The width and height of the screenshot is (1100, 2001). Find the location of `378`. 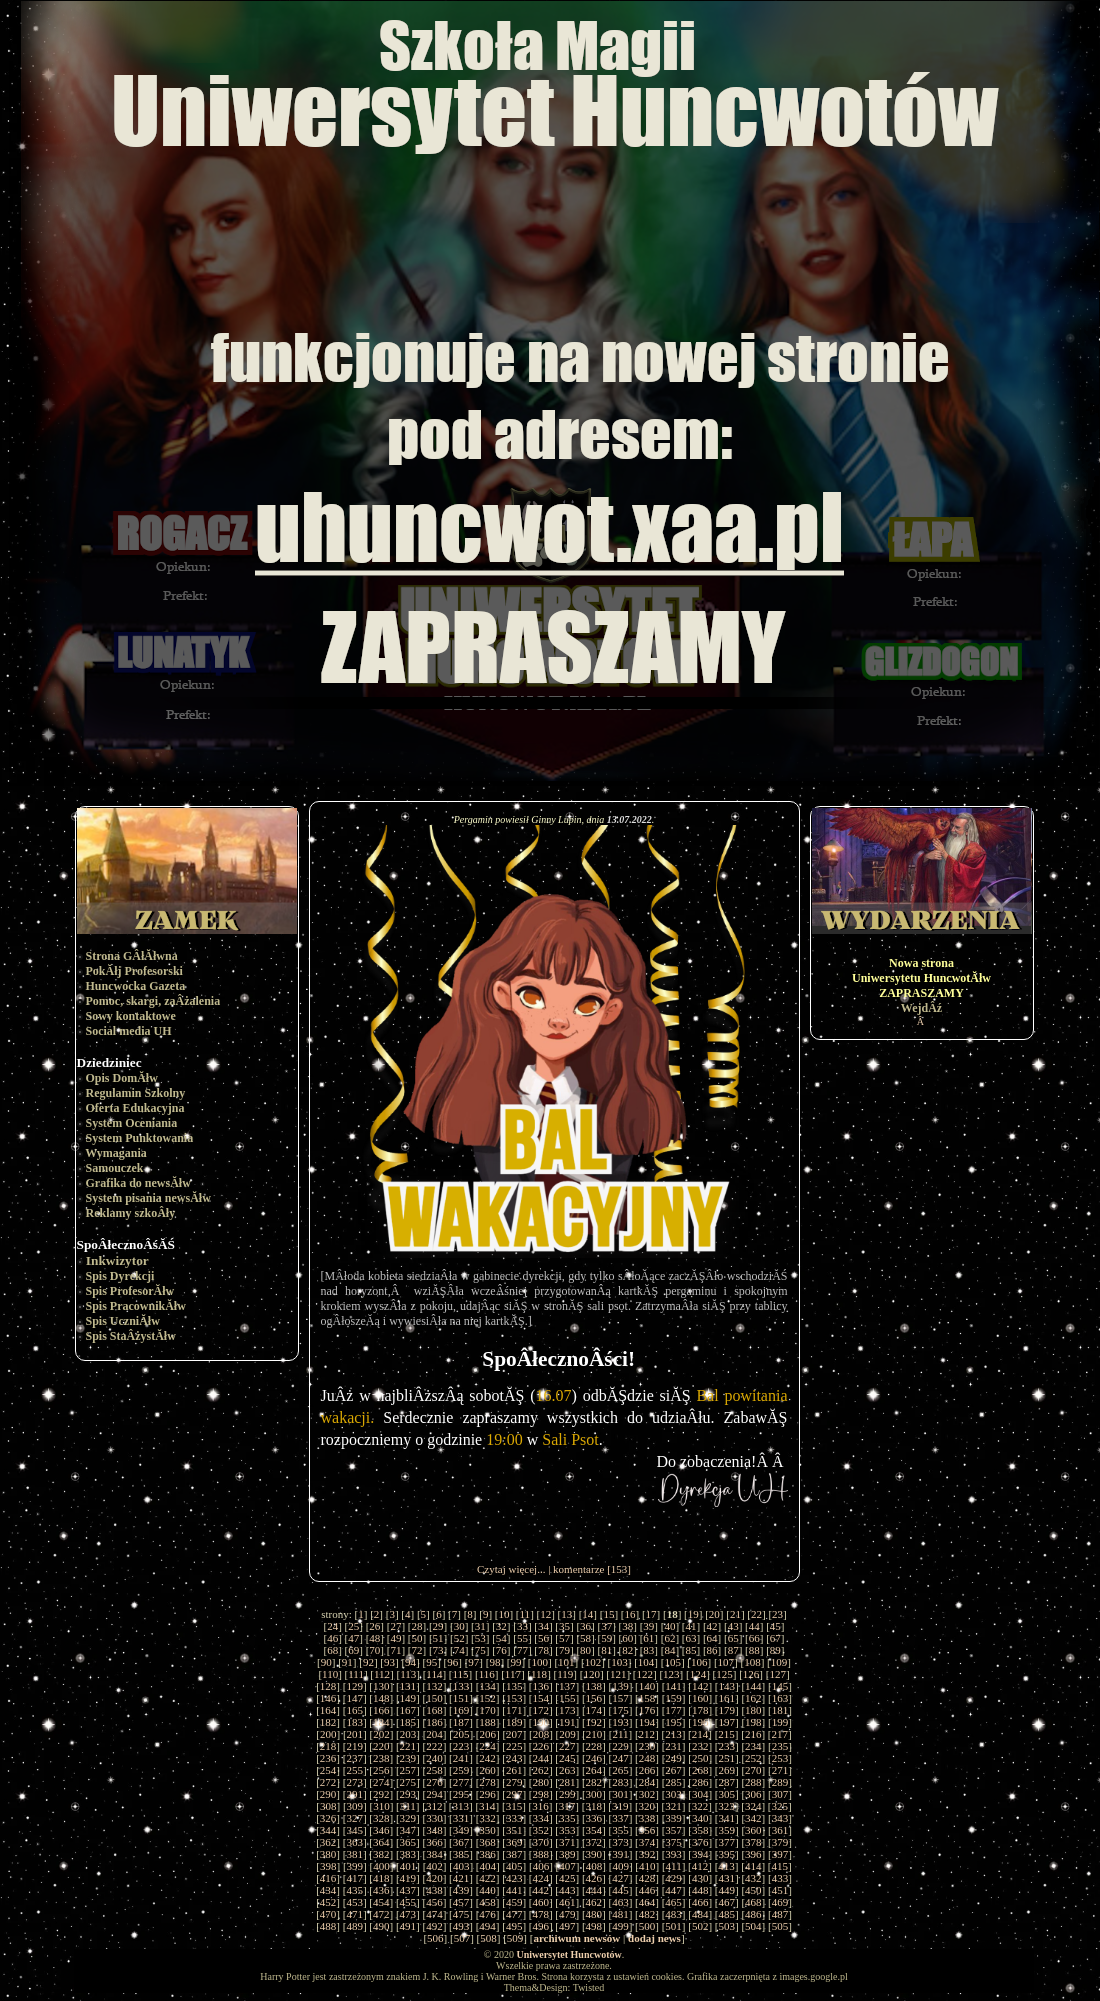

378 is located at coordinates (753, 1842).